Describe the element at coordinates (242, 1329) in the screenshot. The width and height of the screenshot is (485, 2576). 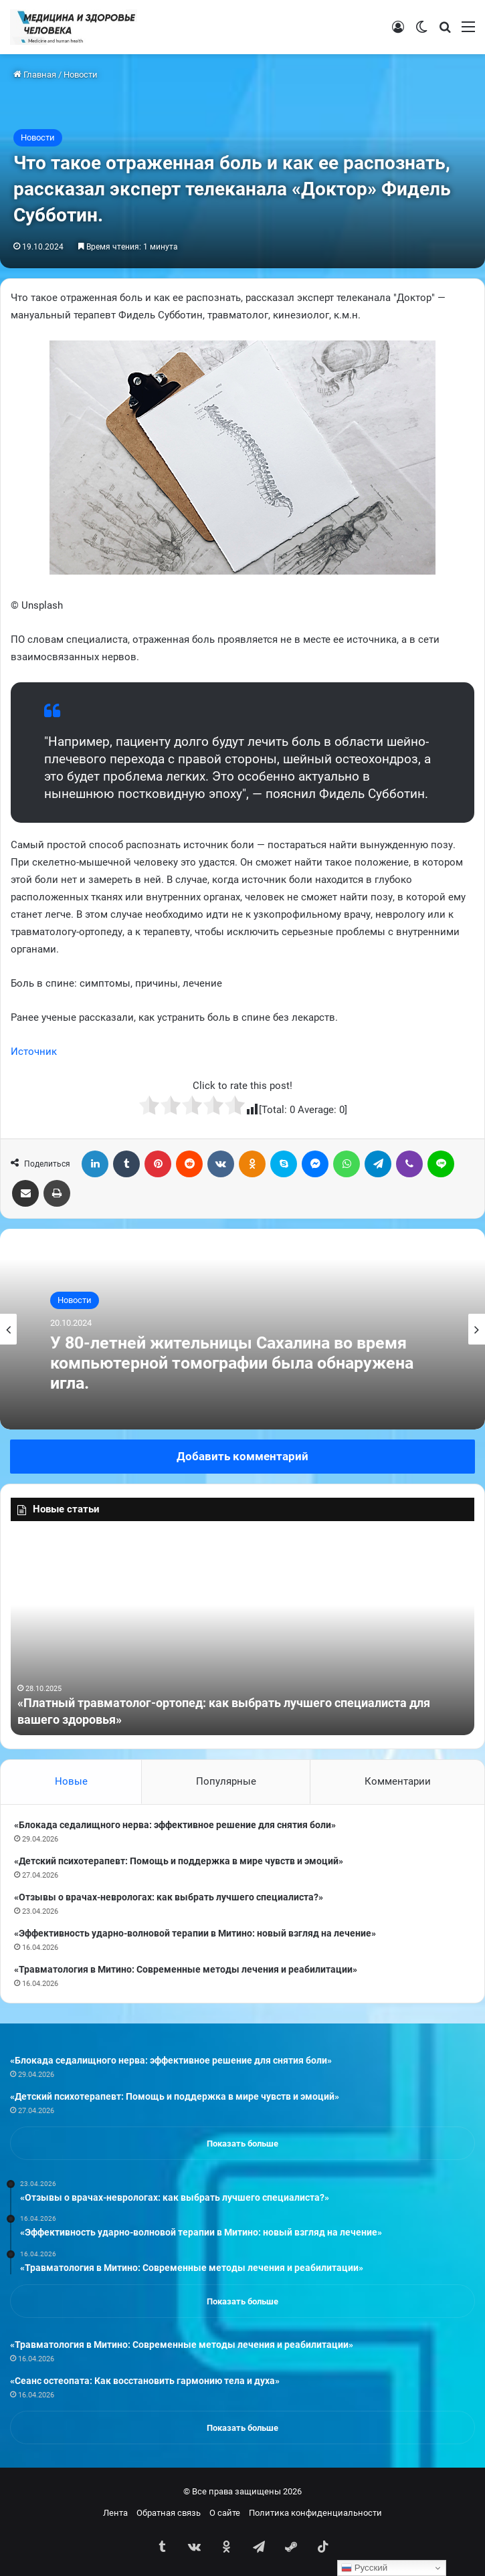
I see `[option]` at that location.